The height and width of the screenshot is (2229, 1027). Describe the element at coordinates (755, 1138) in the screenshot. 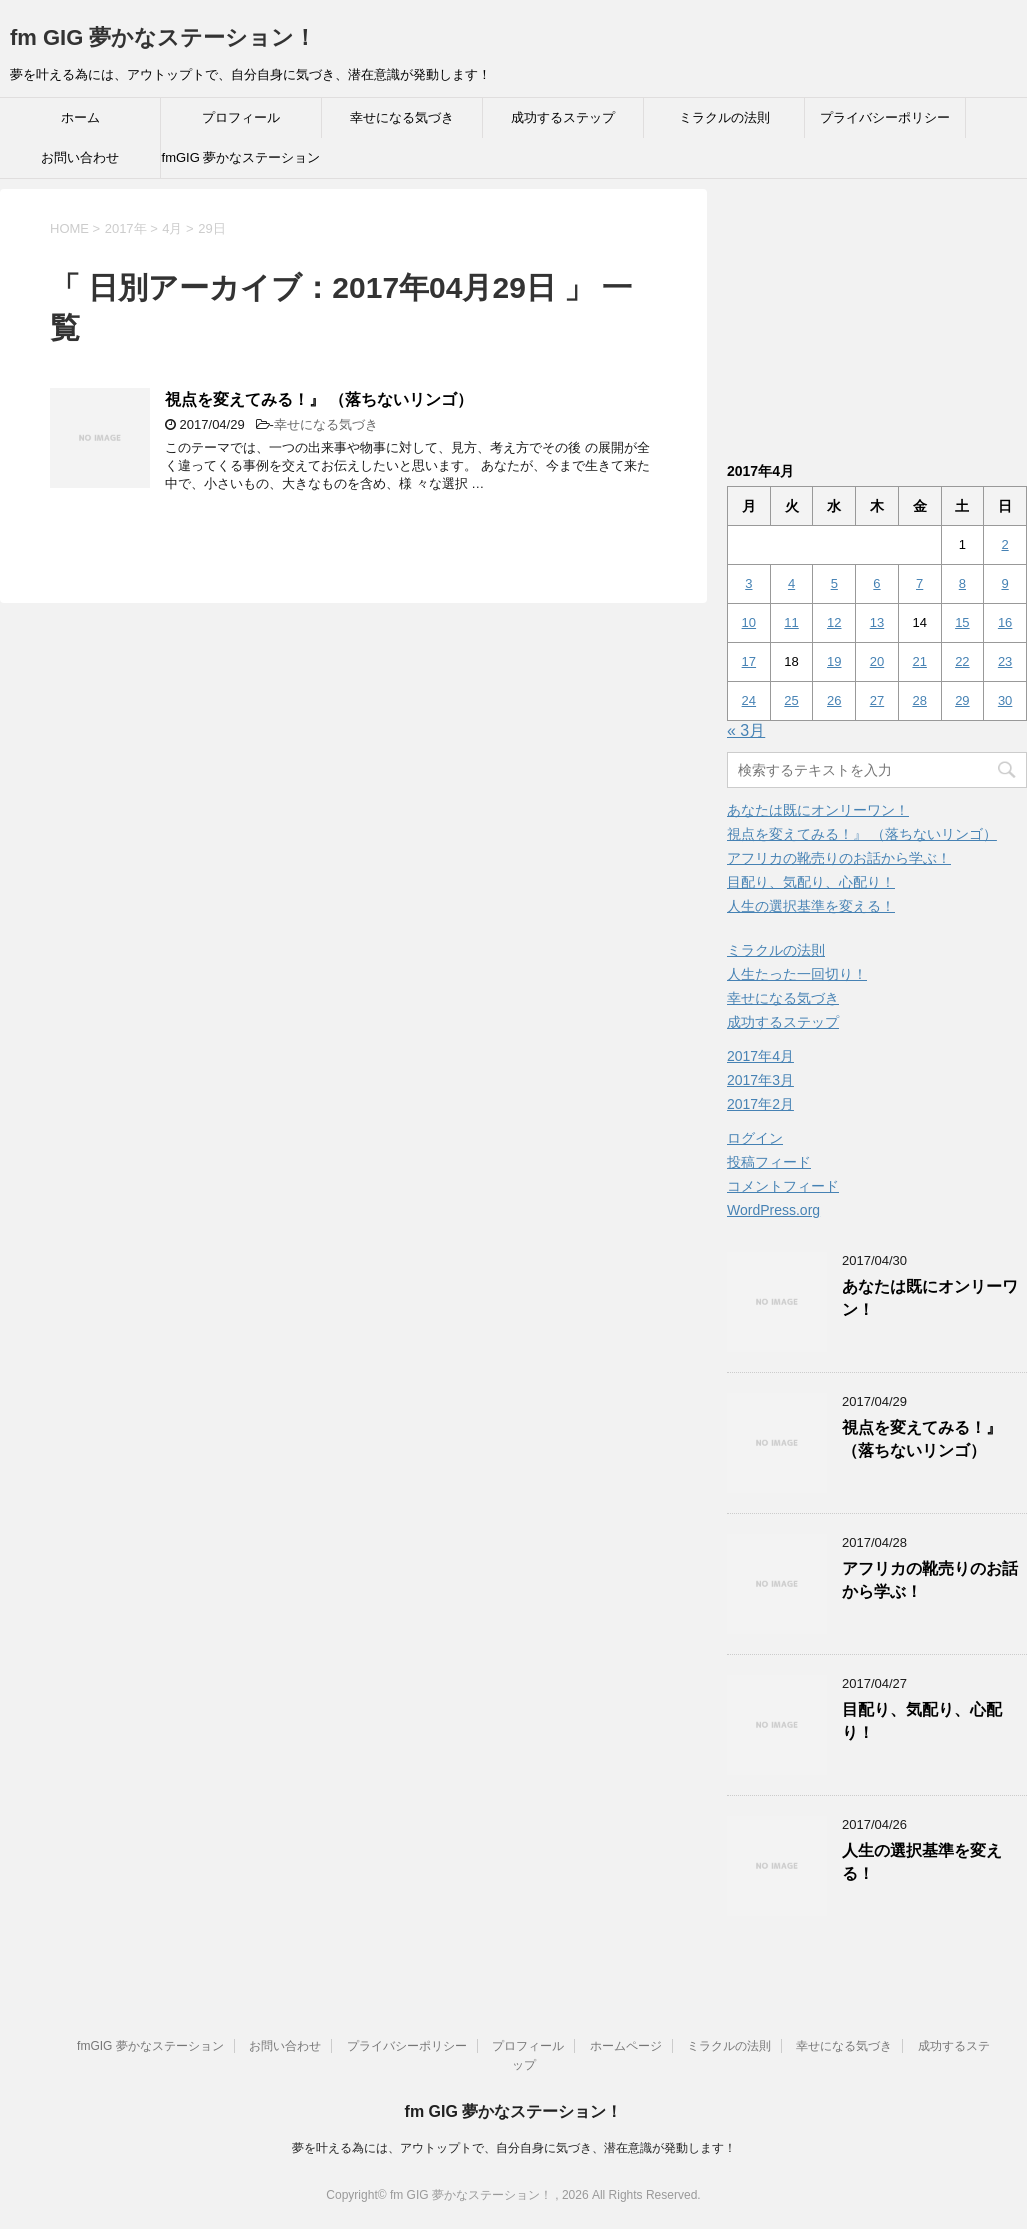

I see `ログイン` at that location.